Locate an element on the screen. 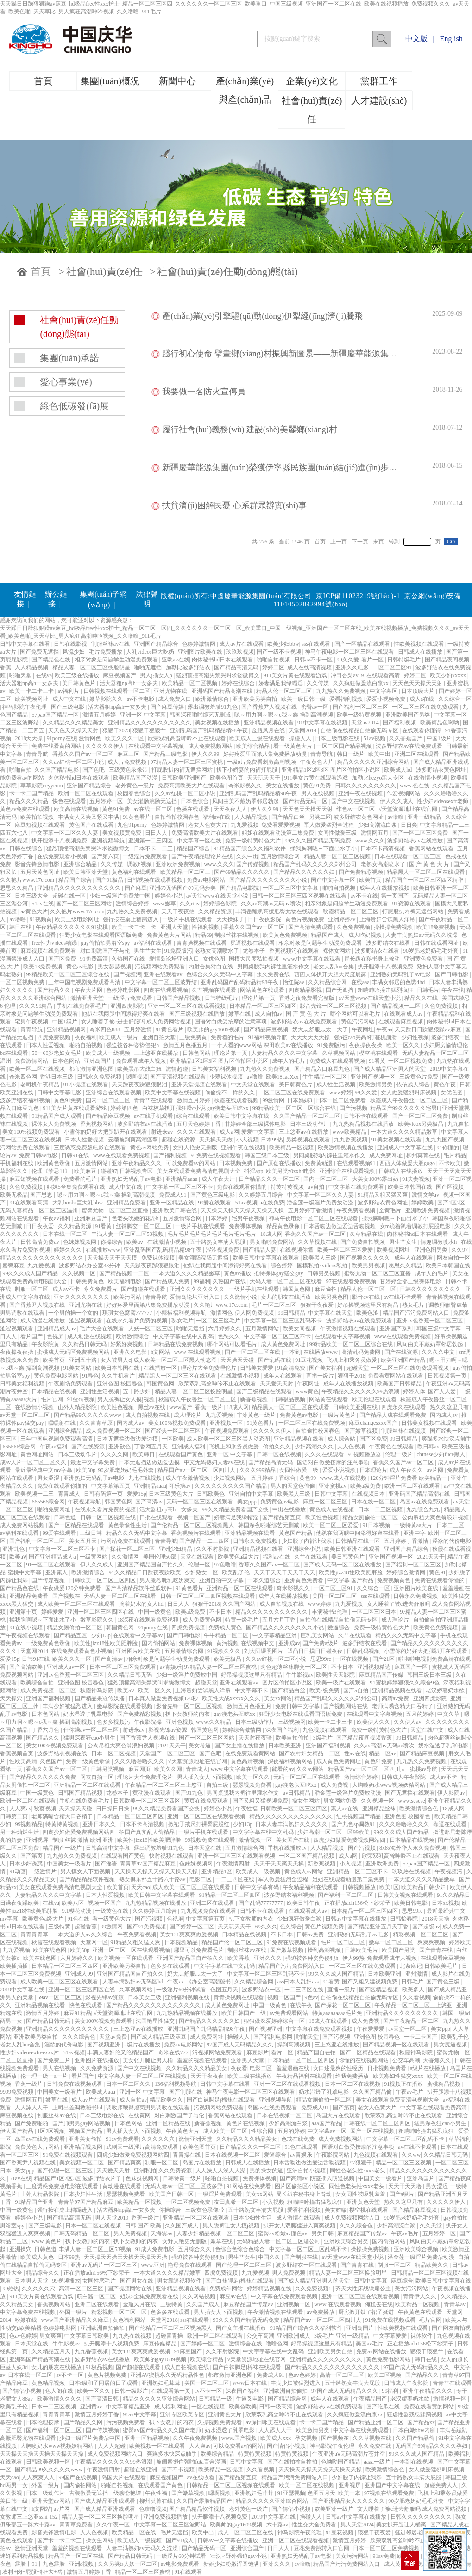 This screenshot has height=2576, width=472. 日韩第二页 is located at coordinates (14, 1816).